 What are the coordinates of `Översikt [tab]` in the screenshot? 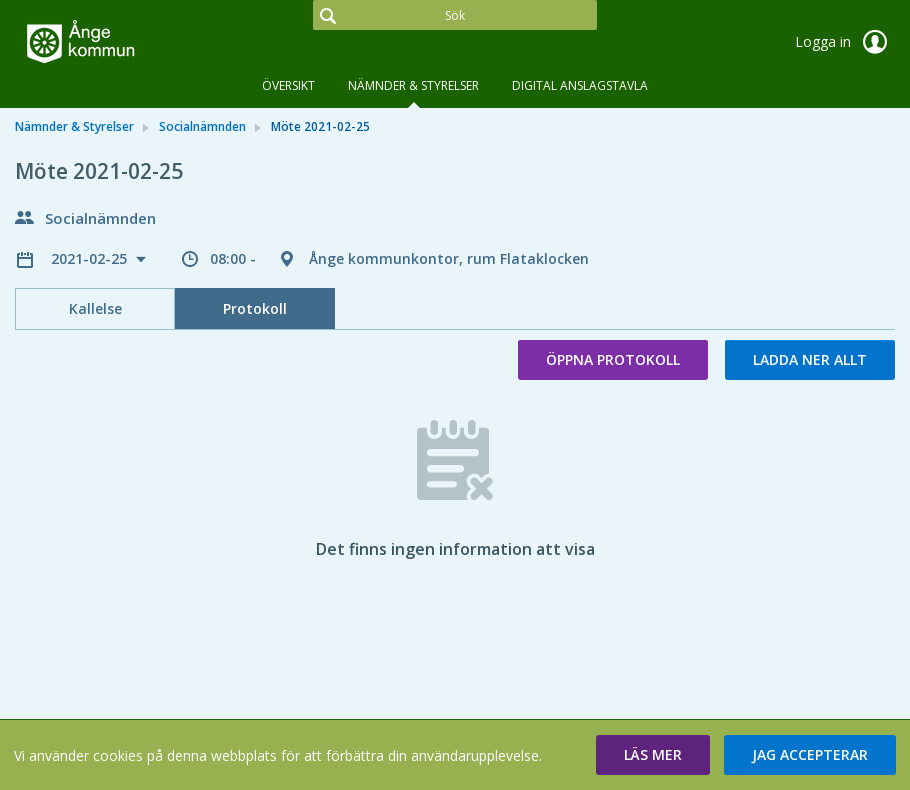 It's located at (288, 85).